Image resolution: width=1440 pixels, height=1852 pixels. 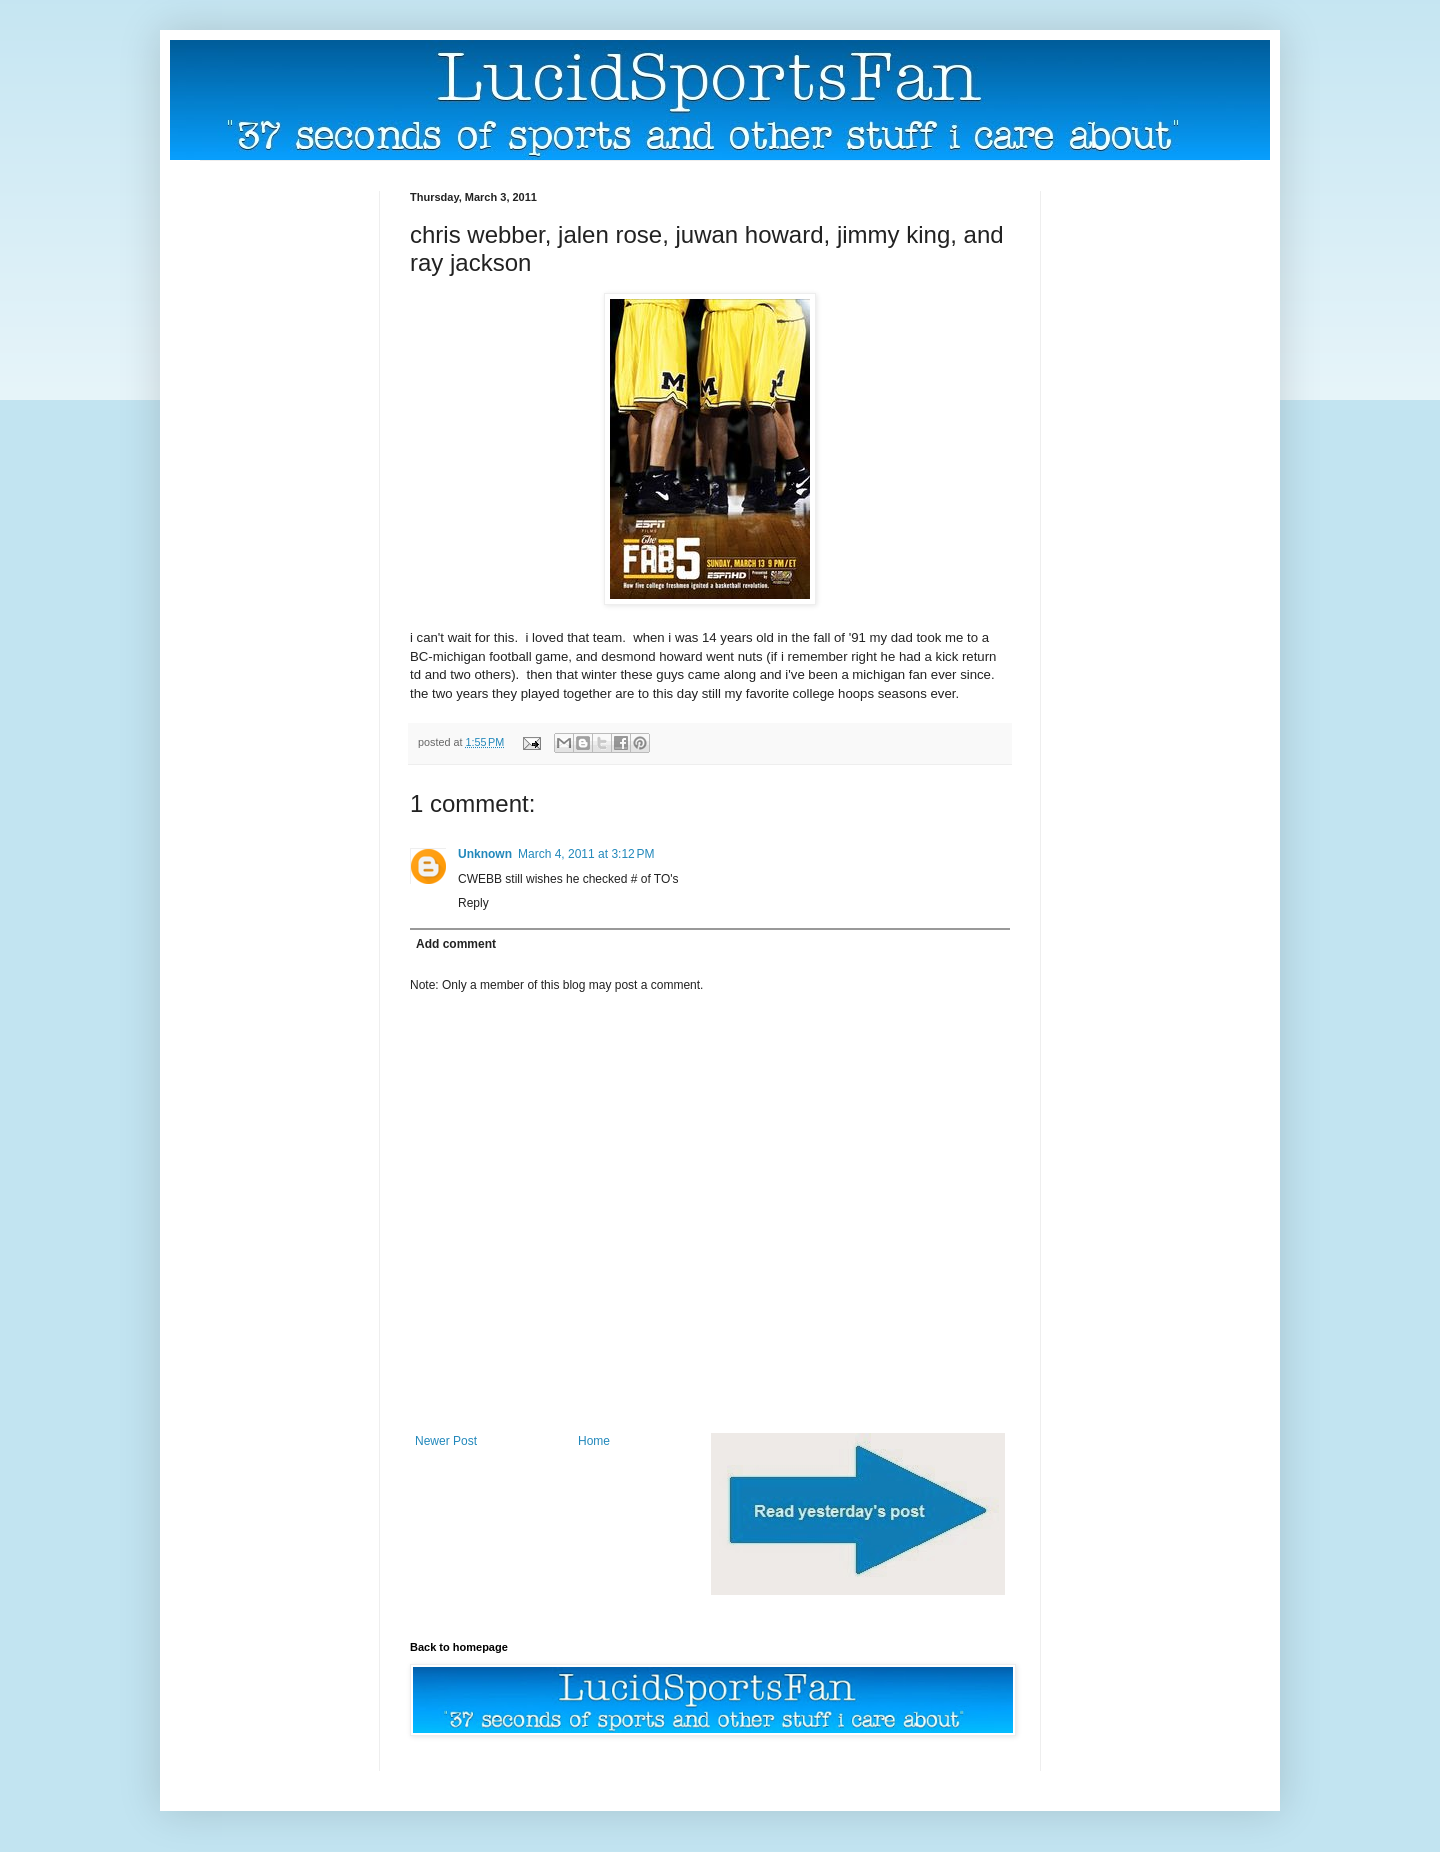 I want to click on Reply, so click(x=473, y=903).